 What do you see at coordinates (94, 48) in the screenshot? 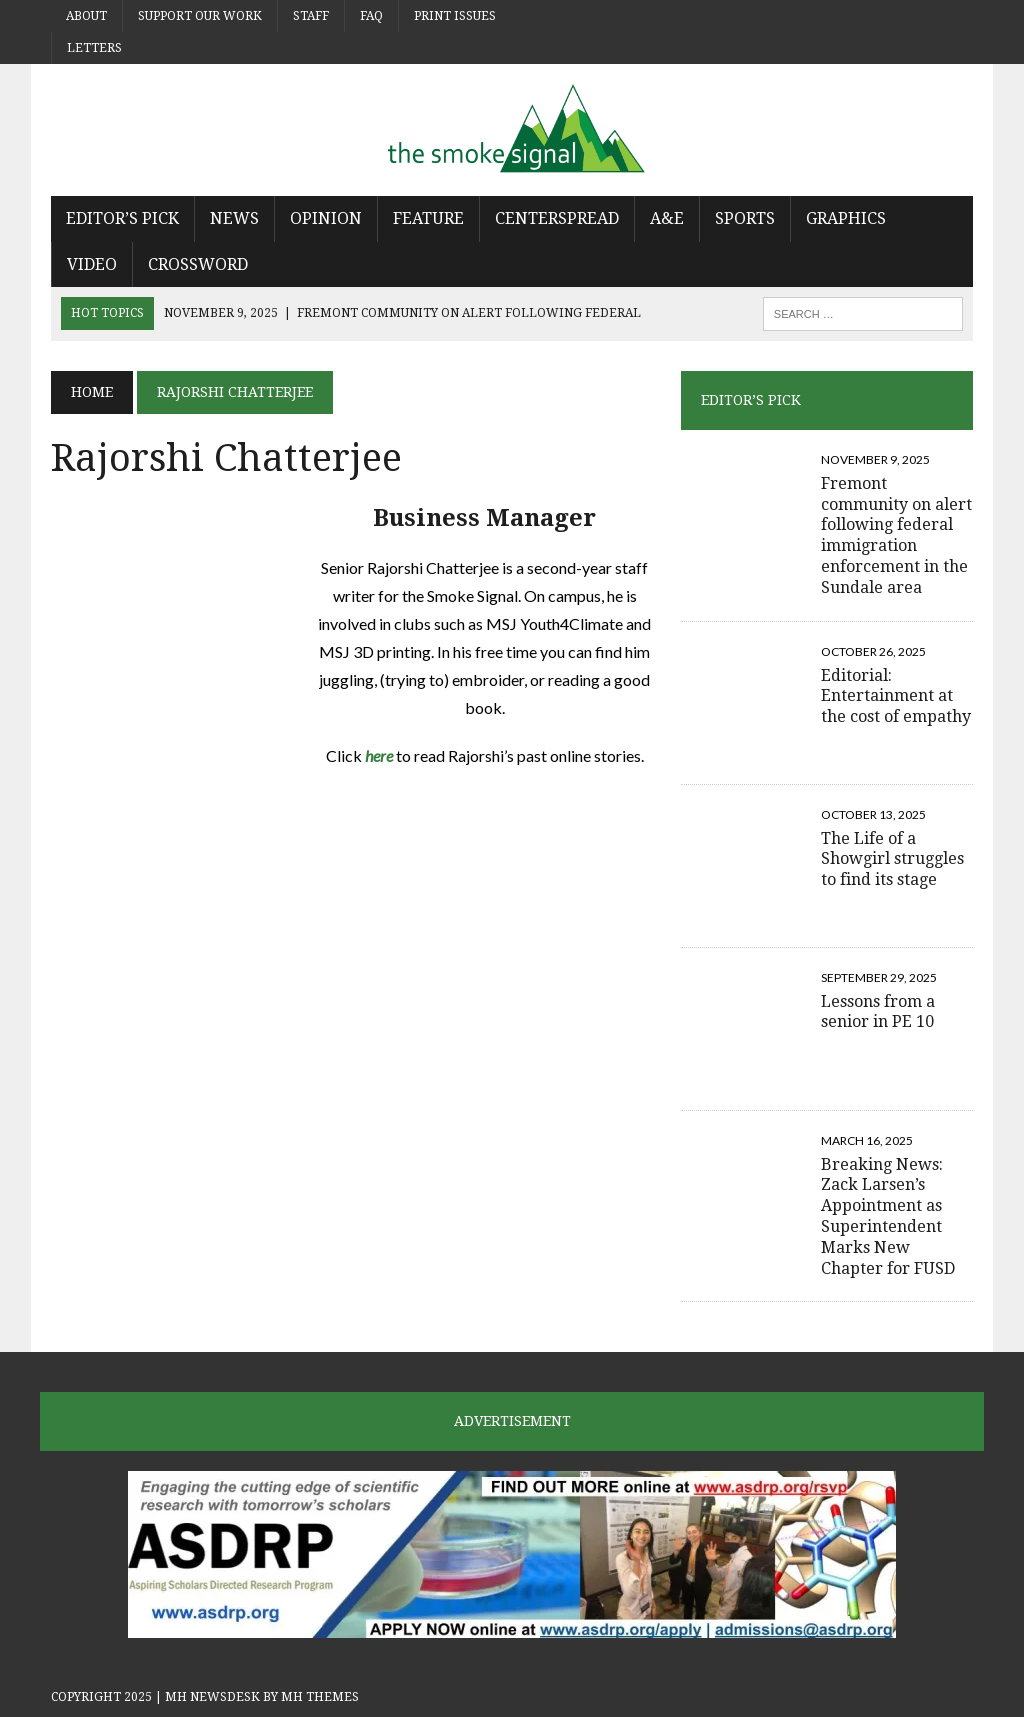
I see `Letters` at bounding box center [94, 48].